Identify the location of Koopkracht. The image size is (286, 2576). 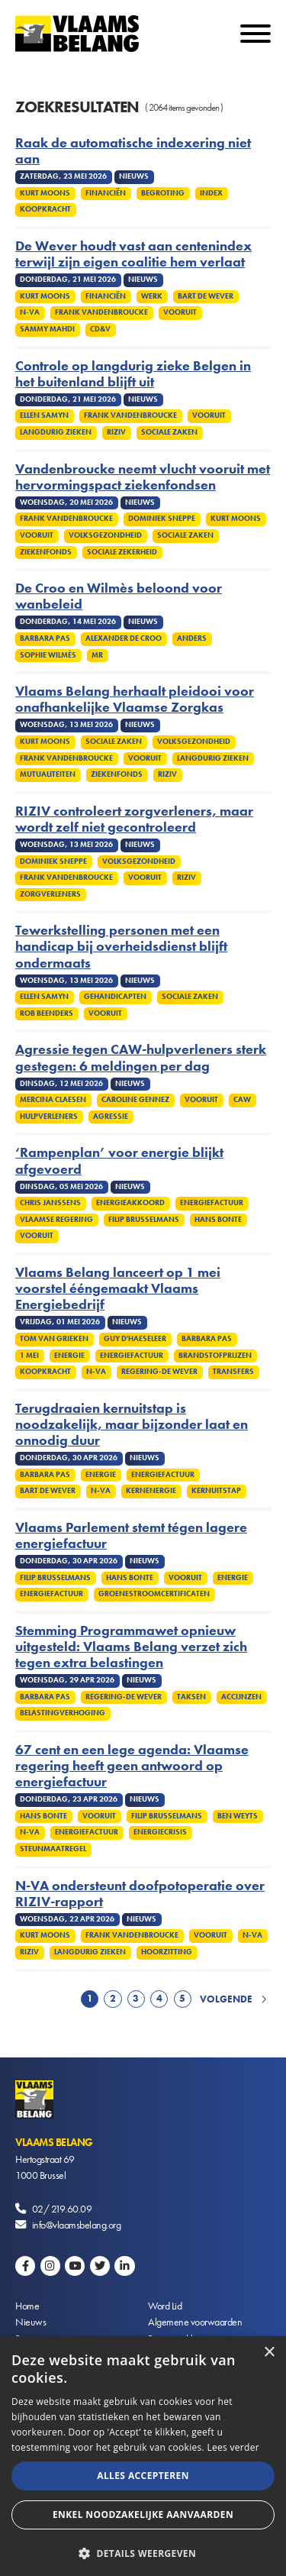
(45, 209).